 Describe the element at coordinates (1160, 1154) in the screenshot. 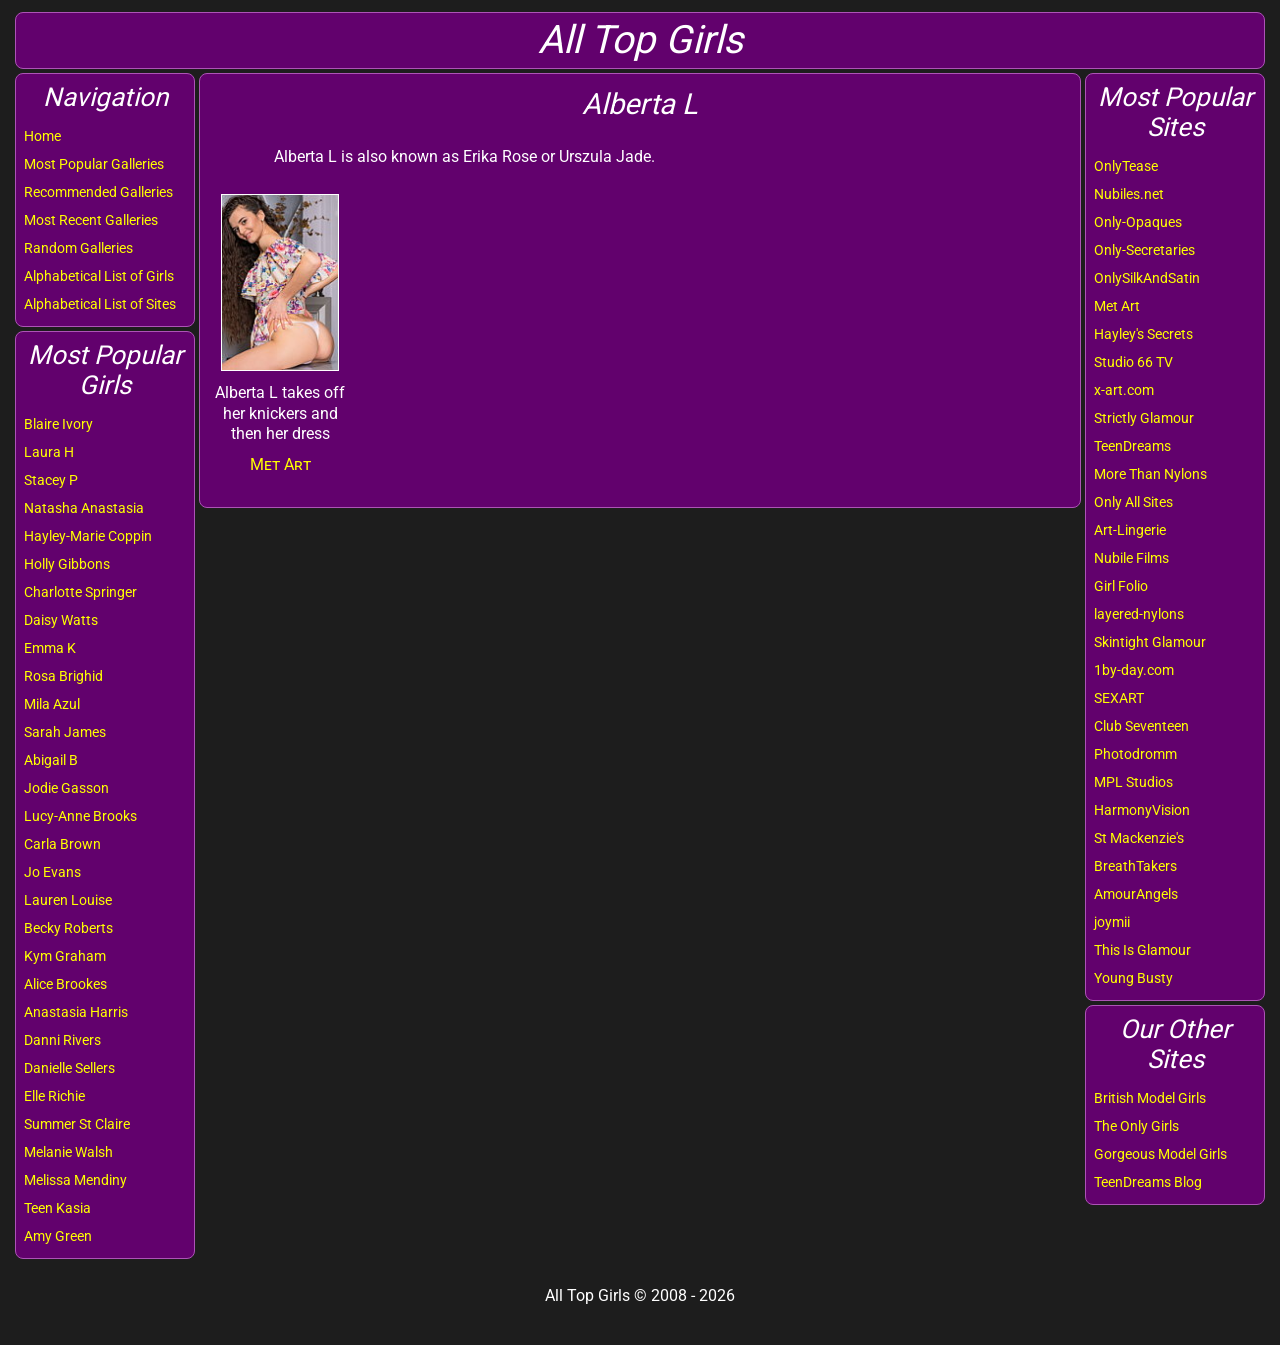

I see `Gorgeous Model Girls` at that location.